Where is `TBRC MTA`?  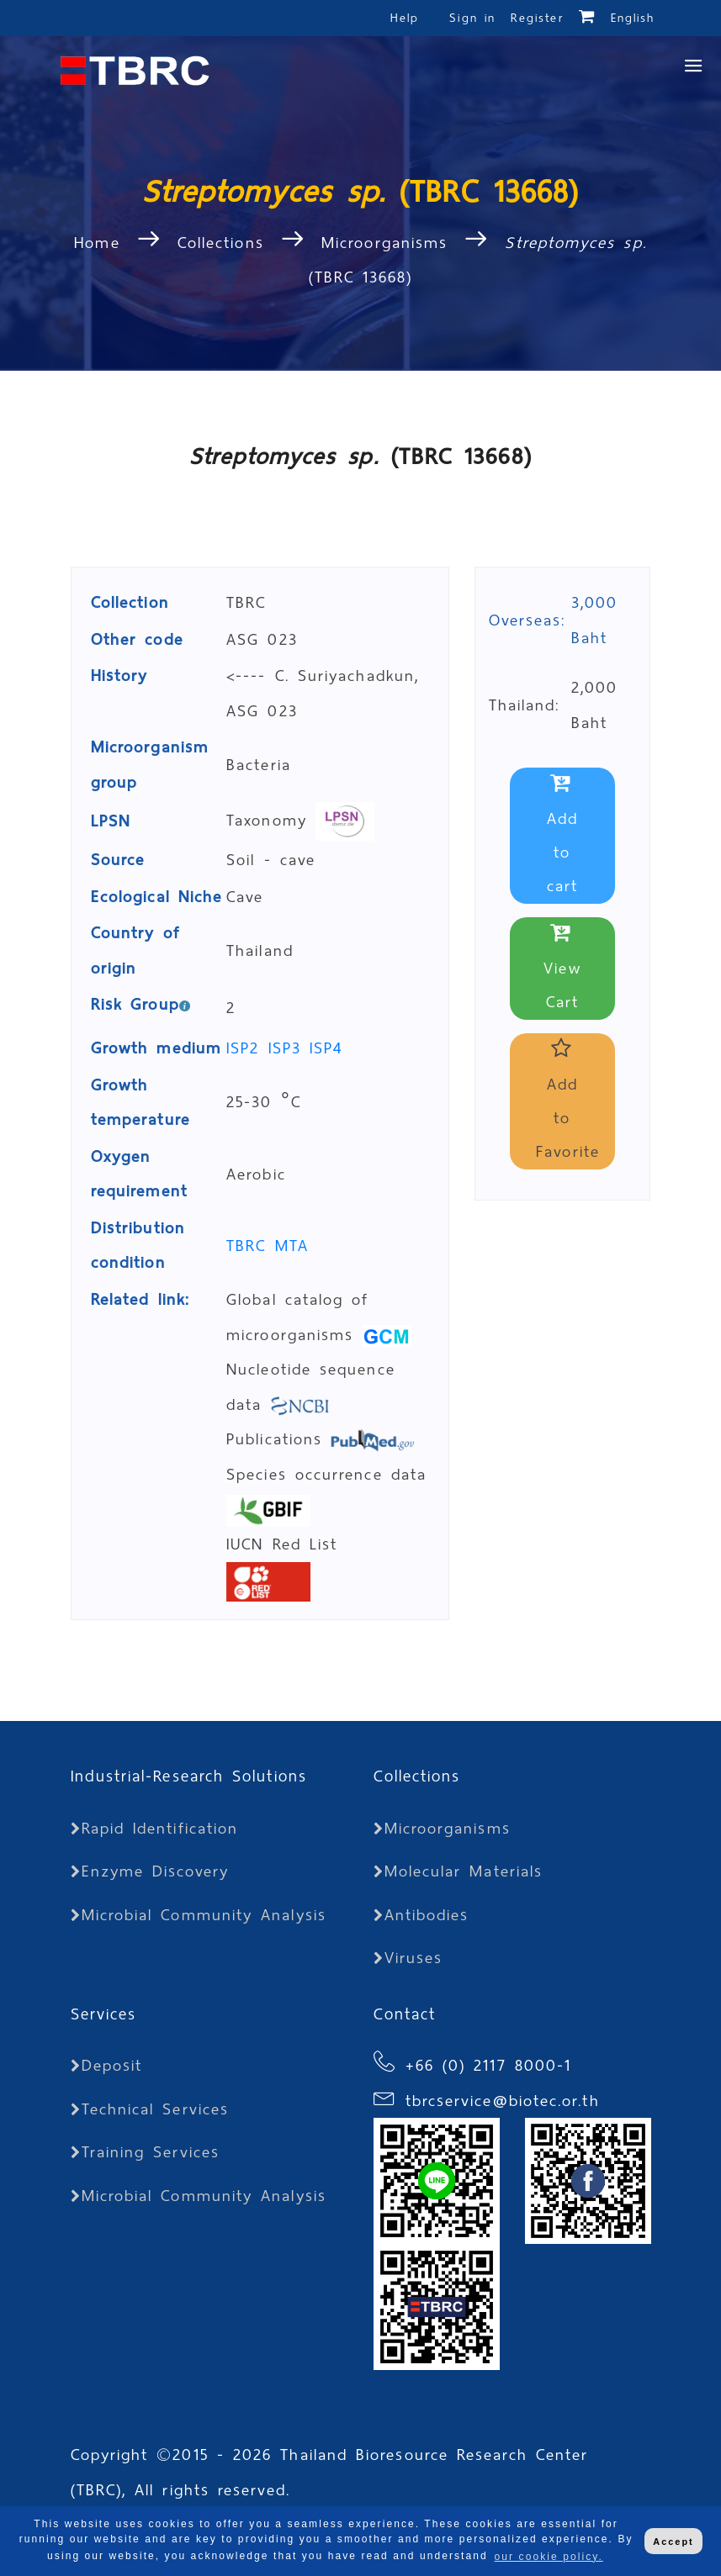
TBRC MTA is located at coordinates (267, 1245).